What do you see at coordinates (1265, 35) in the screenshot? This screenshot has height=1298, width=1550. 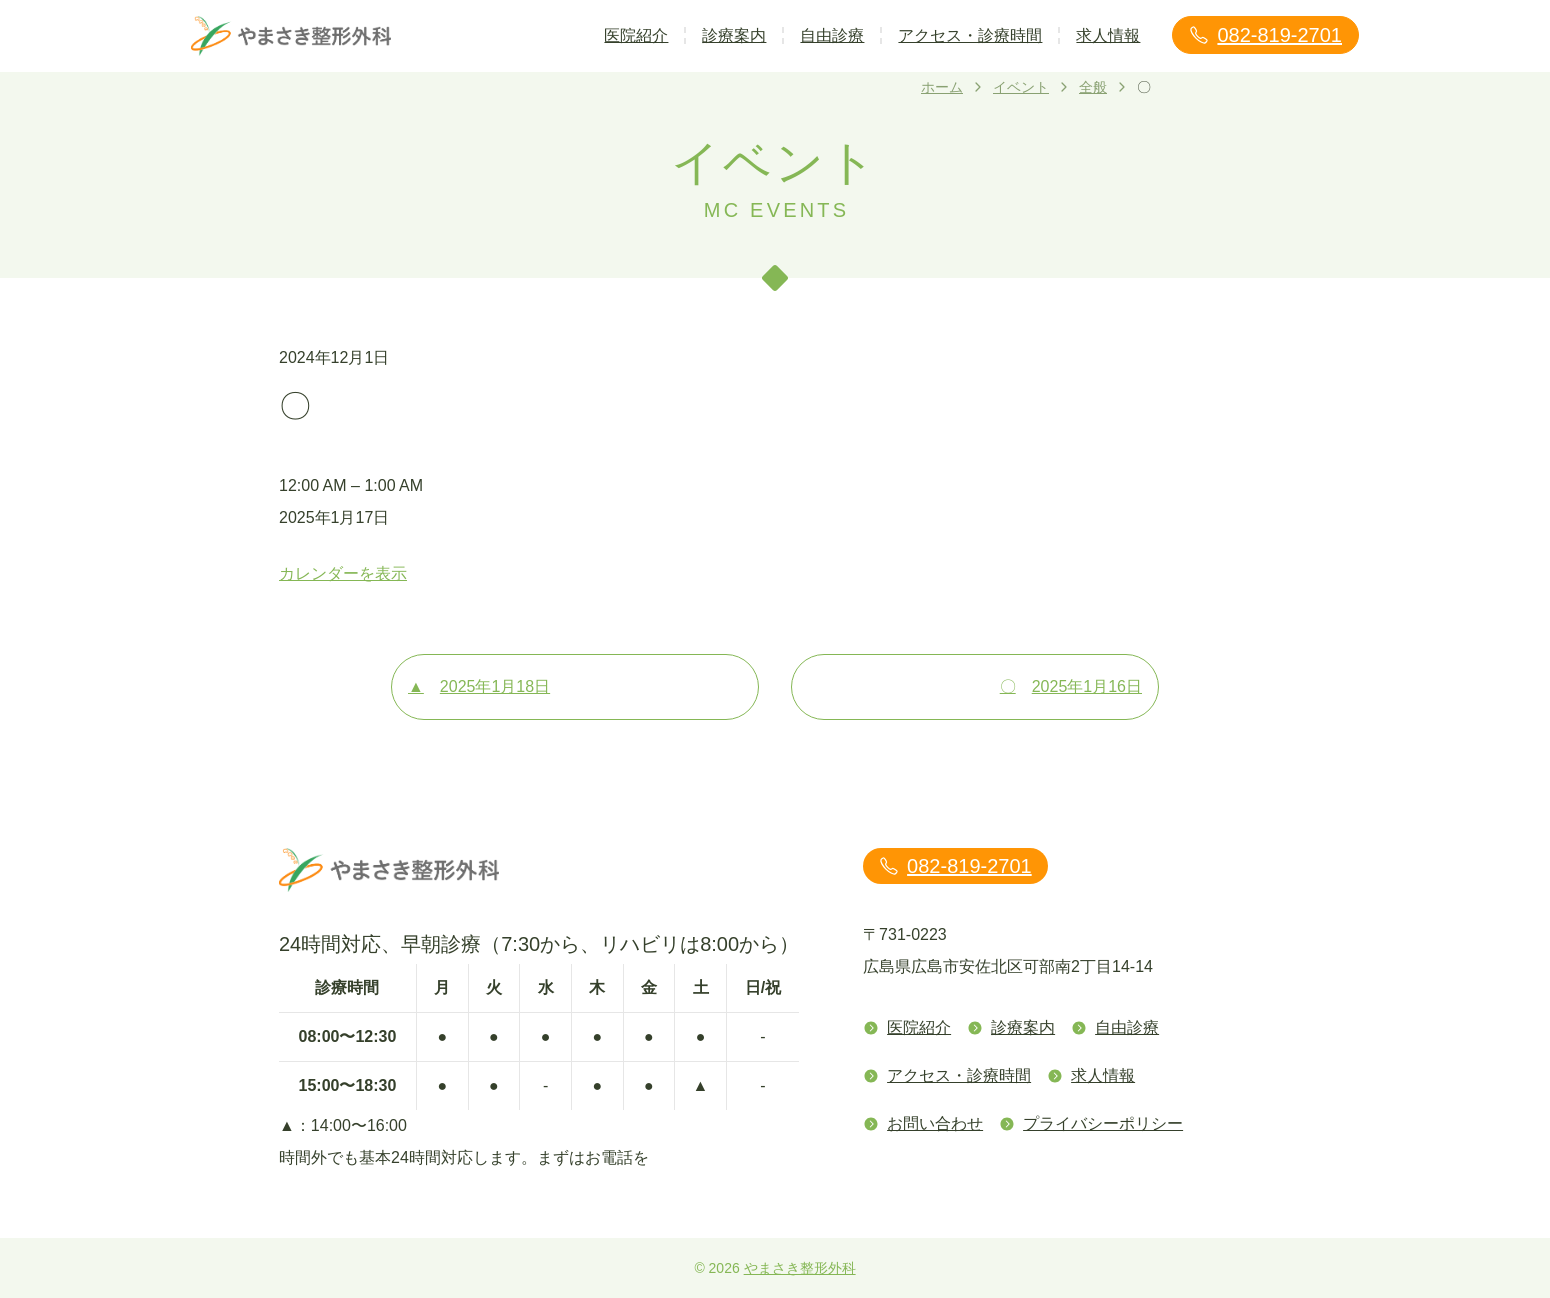 I see `082-819-2701` at bounding box center [1265, 35].